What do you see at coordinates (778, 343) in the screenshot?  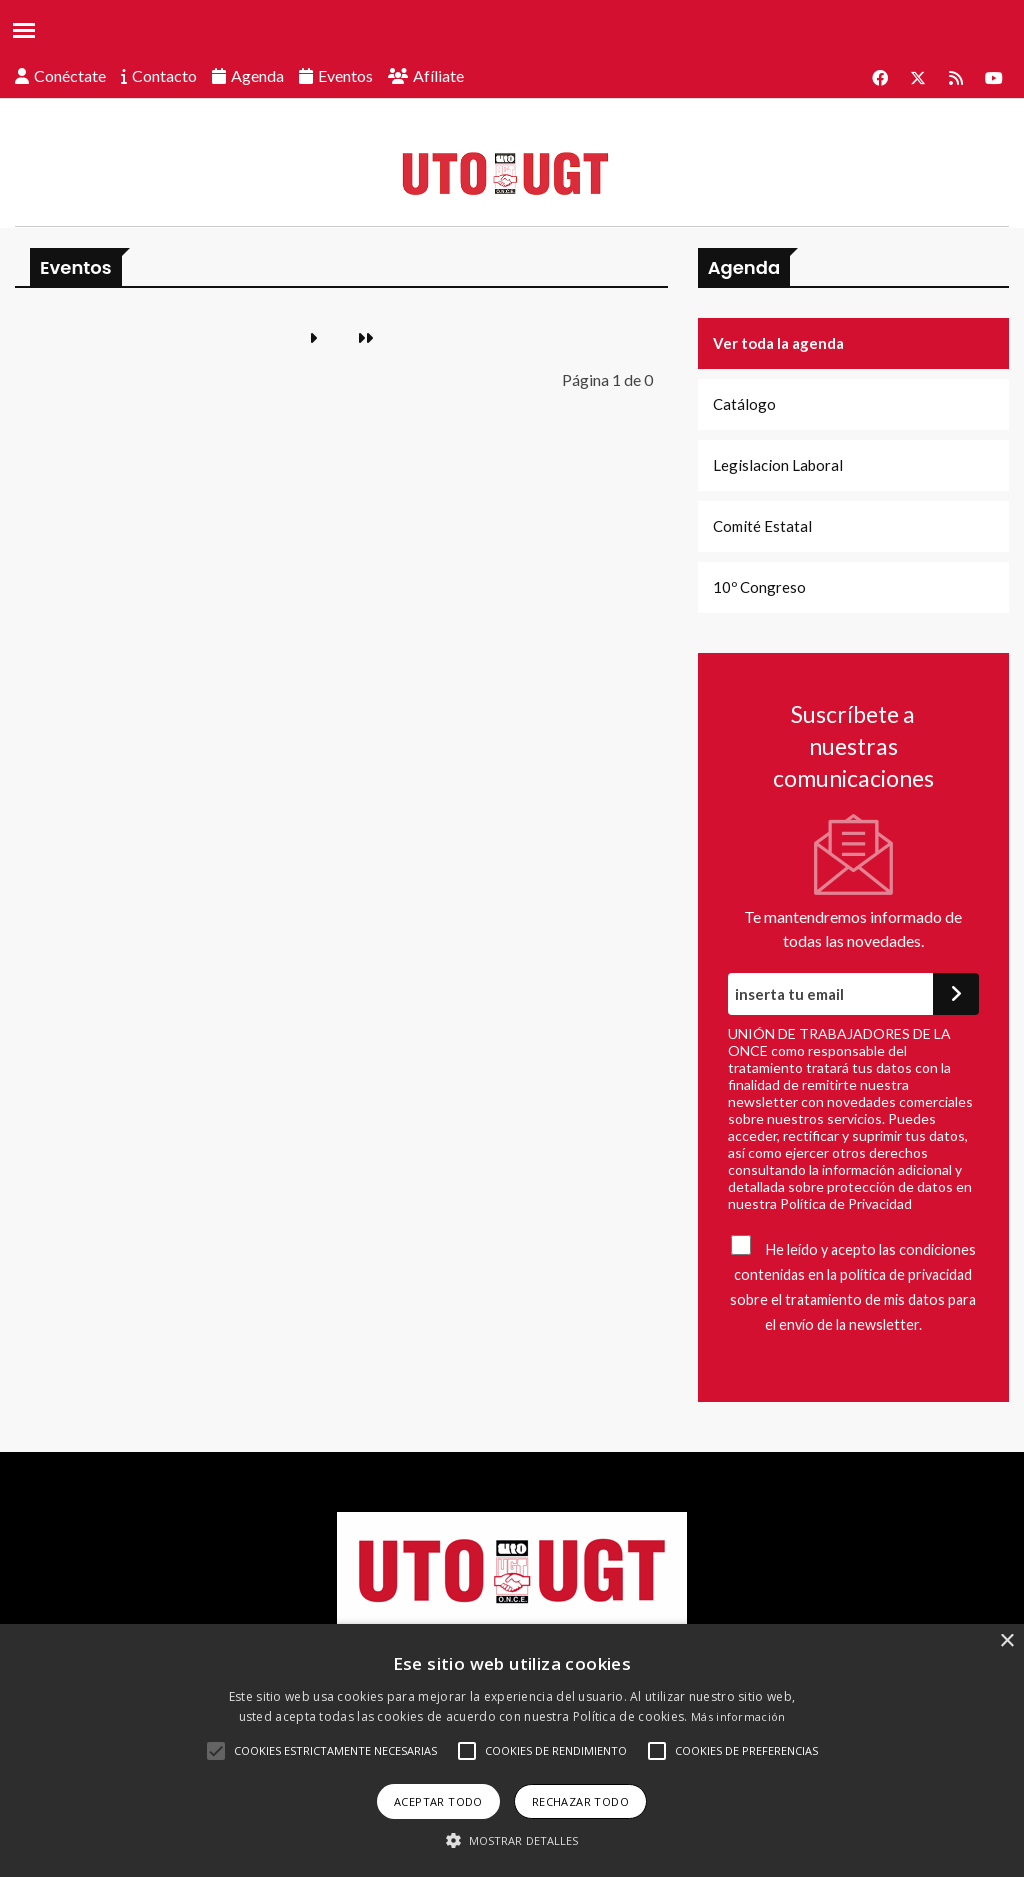 I see `Ver toda la agenda` at bounding box center [778, 343].